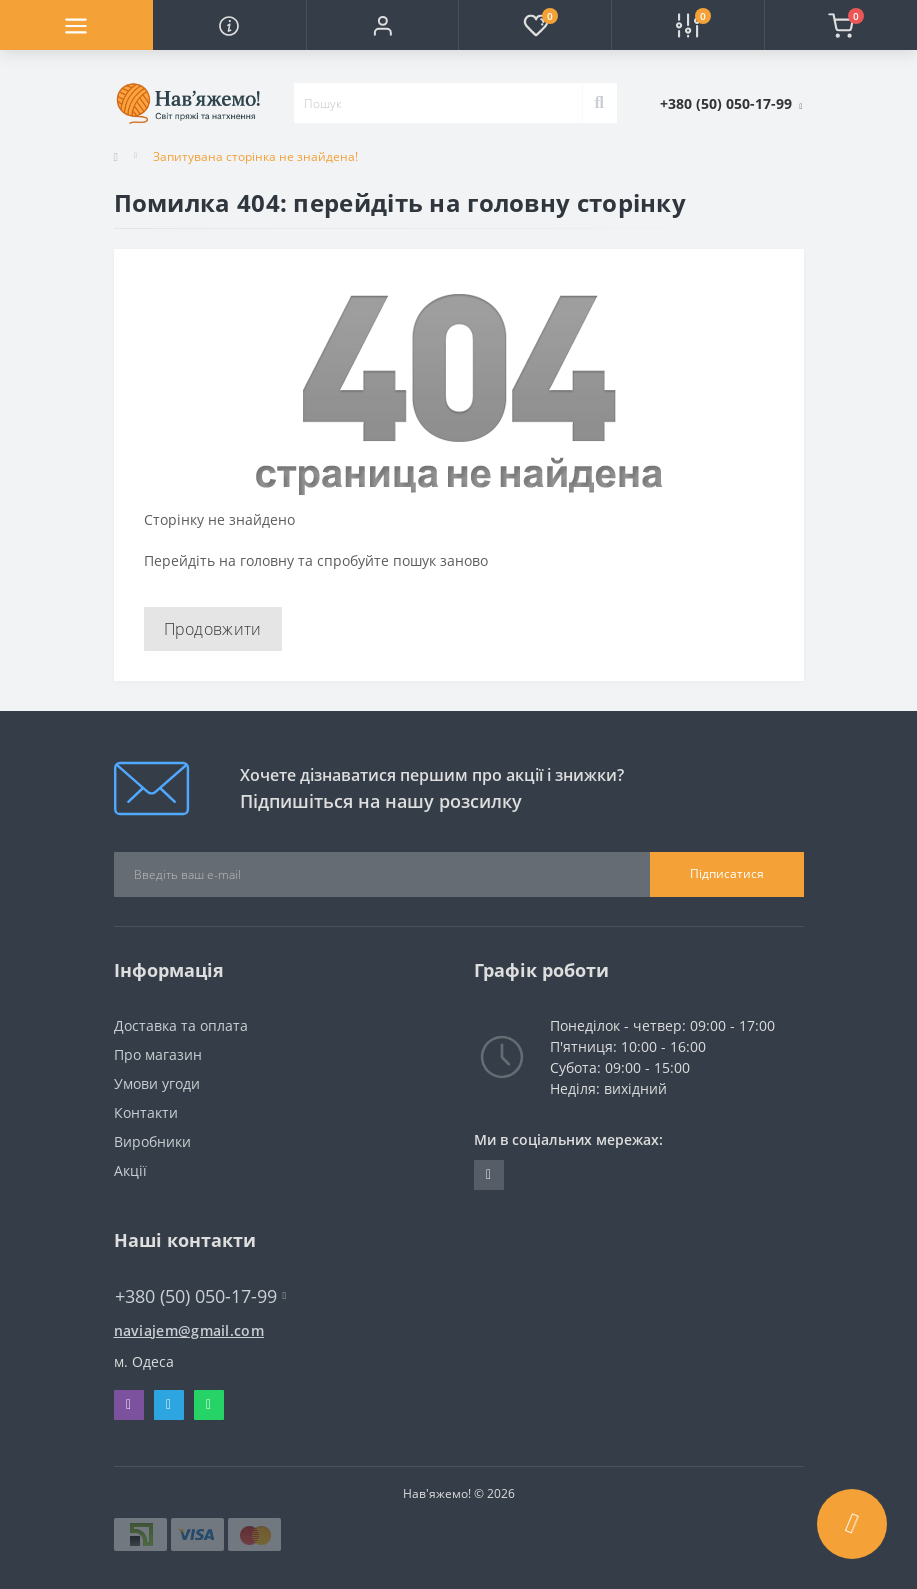  What do you see at coordinates (181, 1025) in the screenshot?
I see `Доставка та оплата` at bounding box center [181, 1025].